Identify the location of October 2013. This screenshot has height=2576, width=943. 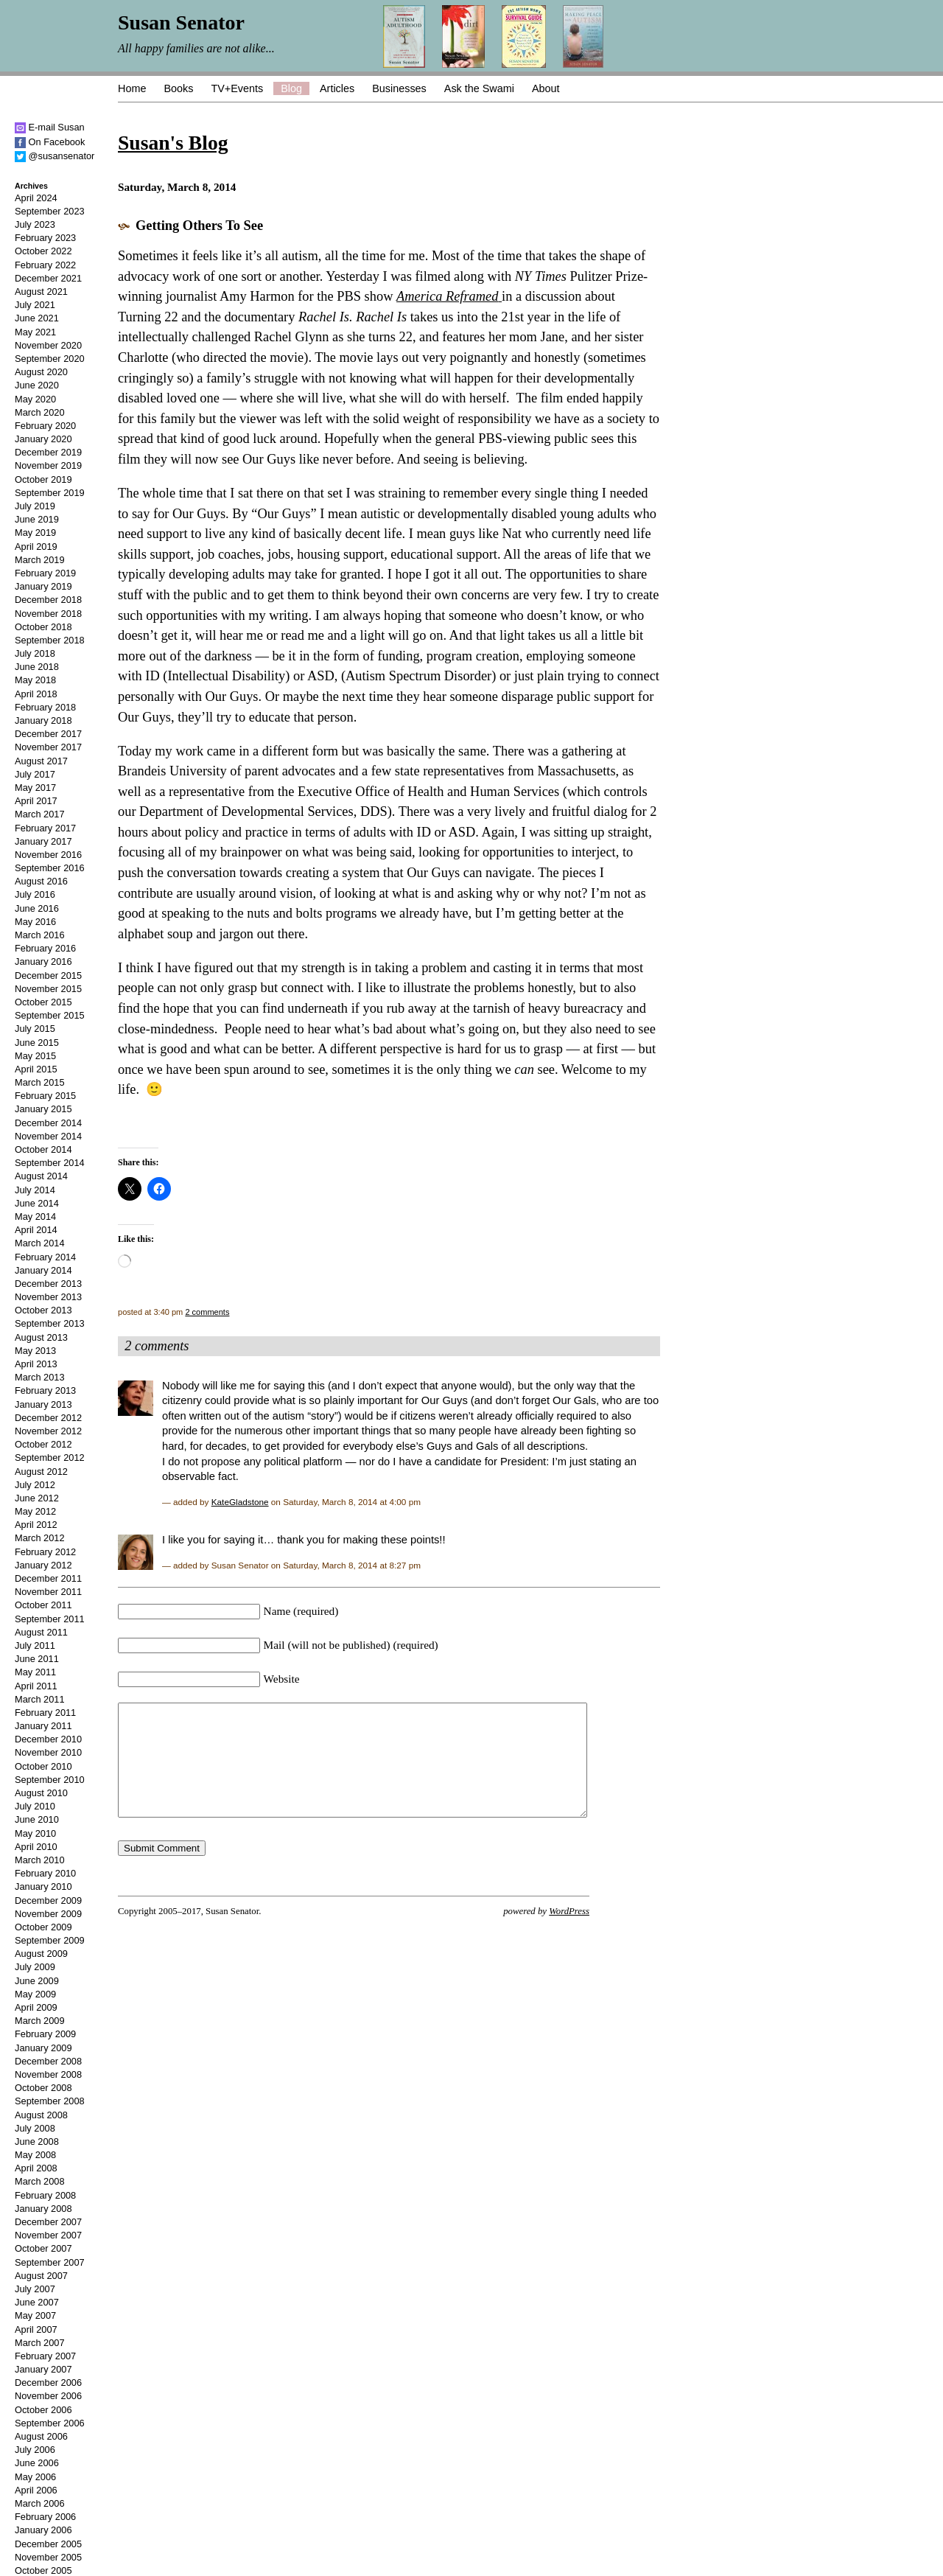
(43, 1310).